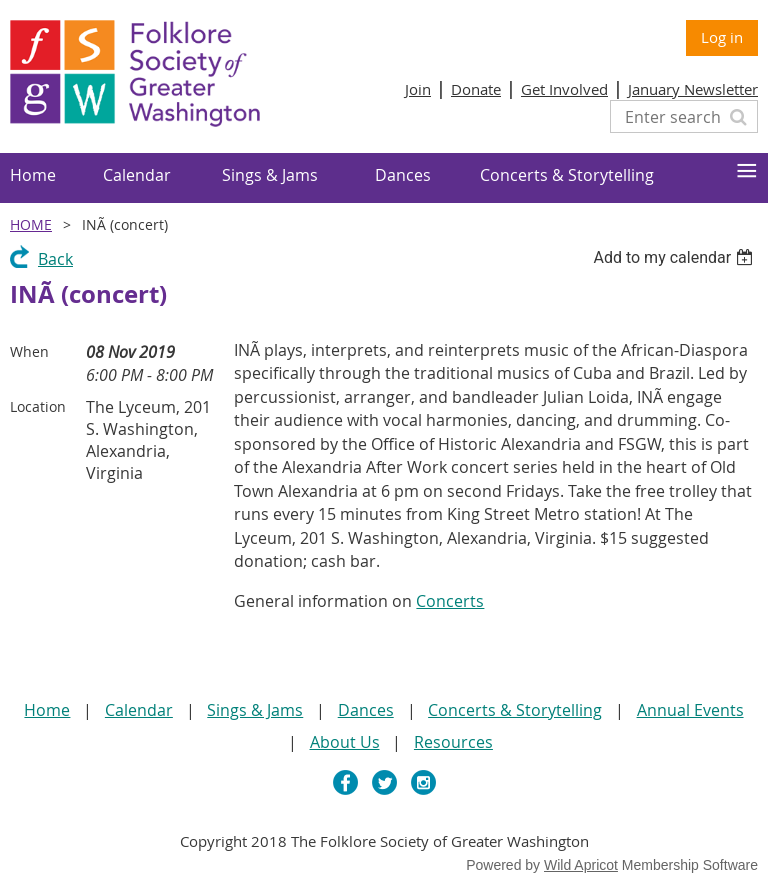 This screenshot has width=768, height=890. I want to click on When, so click(29, 351).